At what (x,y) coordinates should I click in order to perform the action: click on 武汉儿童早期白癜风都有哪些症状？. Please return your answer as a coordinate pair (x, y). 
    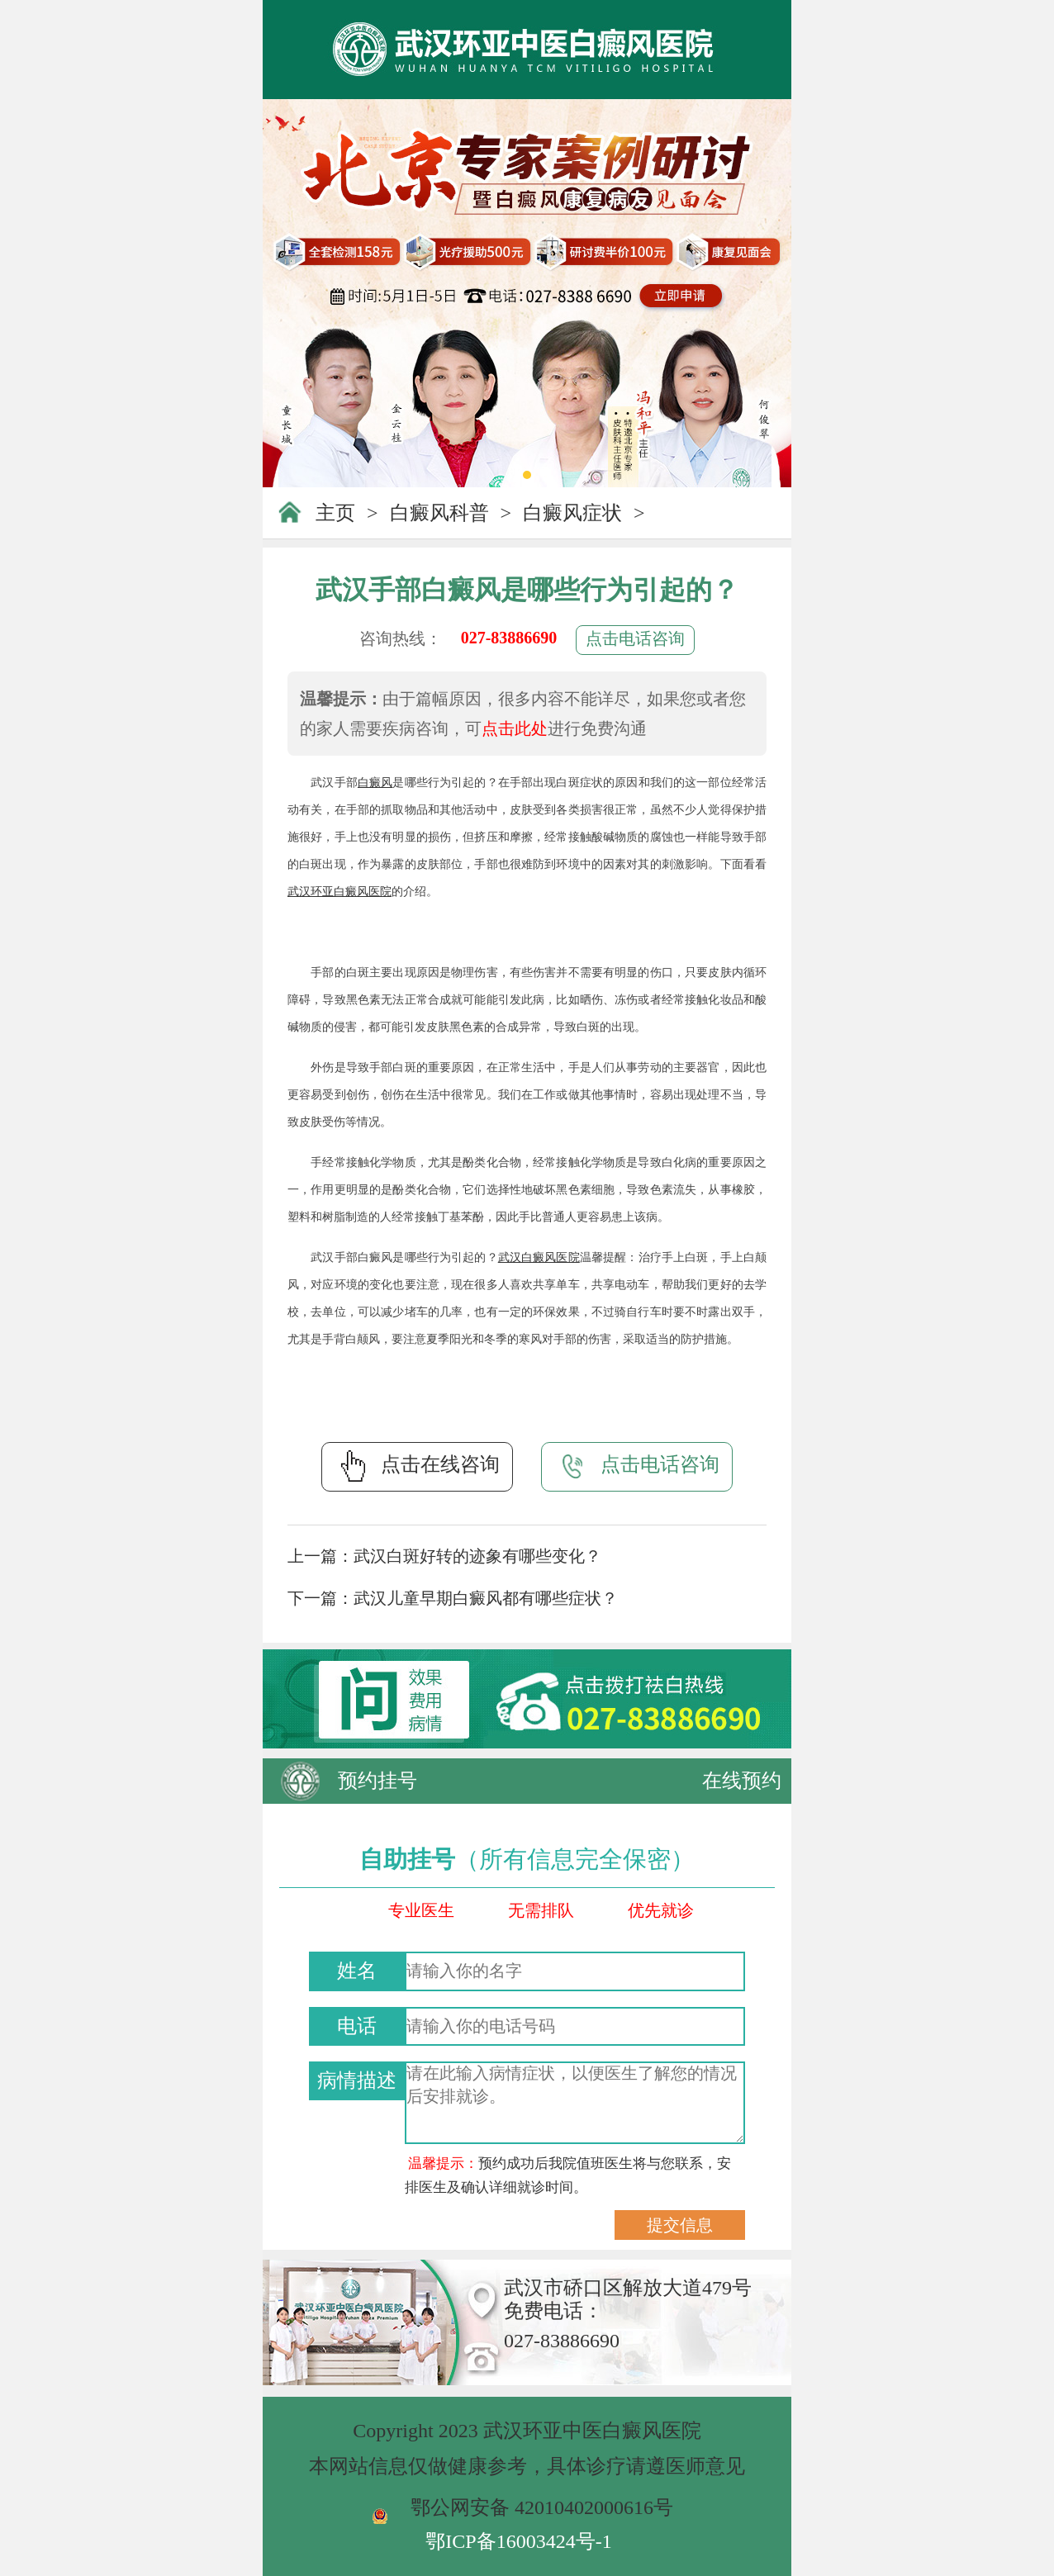
    Looking at the image, I should click on (486, 1598).